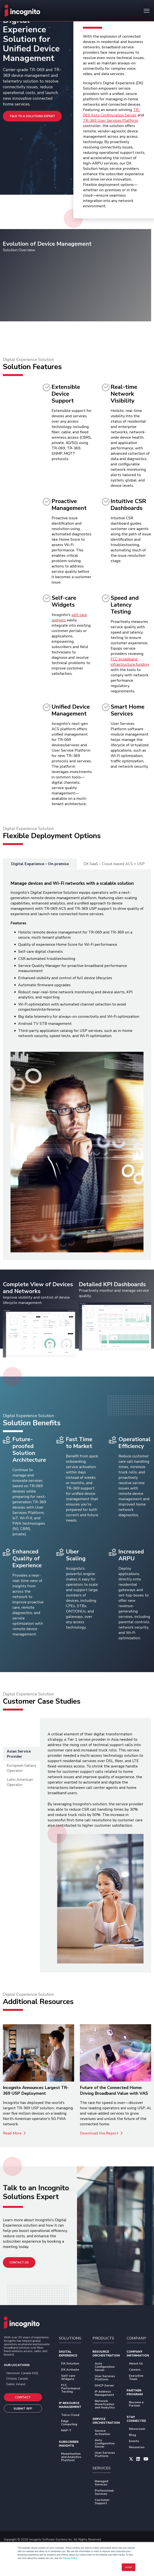  What do you see at coordinates (111, 112) in the screenshot?
I see `TR-069 Auto Configuration Server` at bounding box center [111, 112].